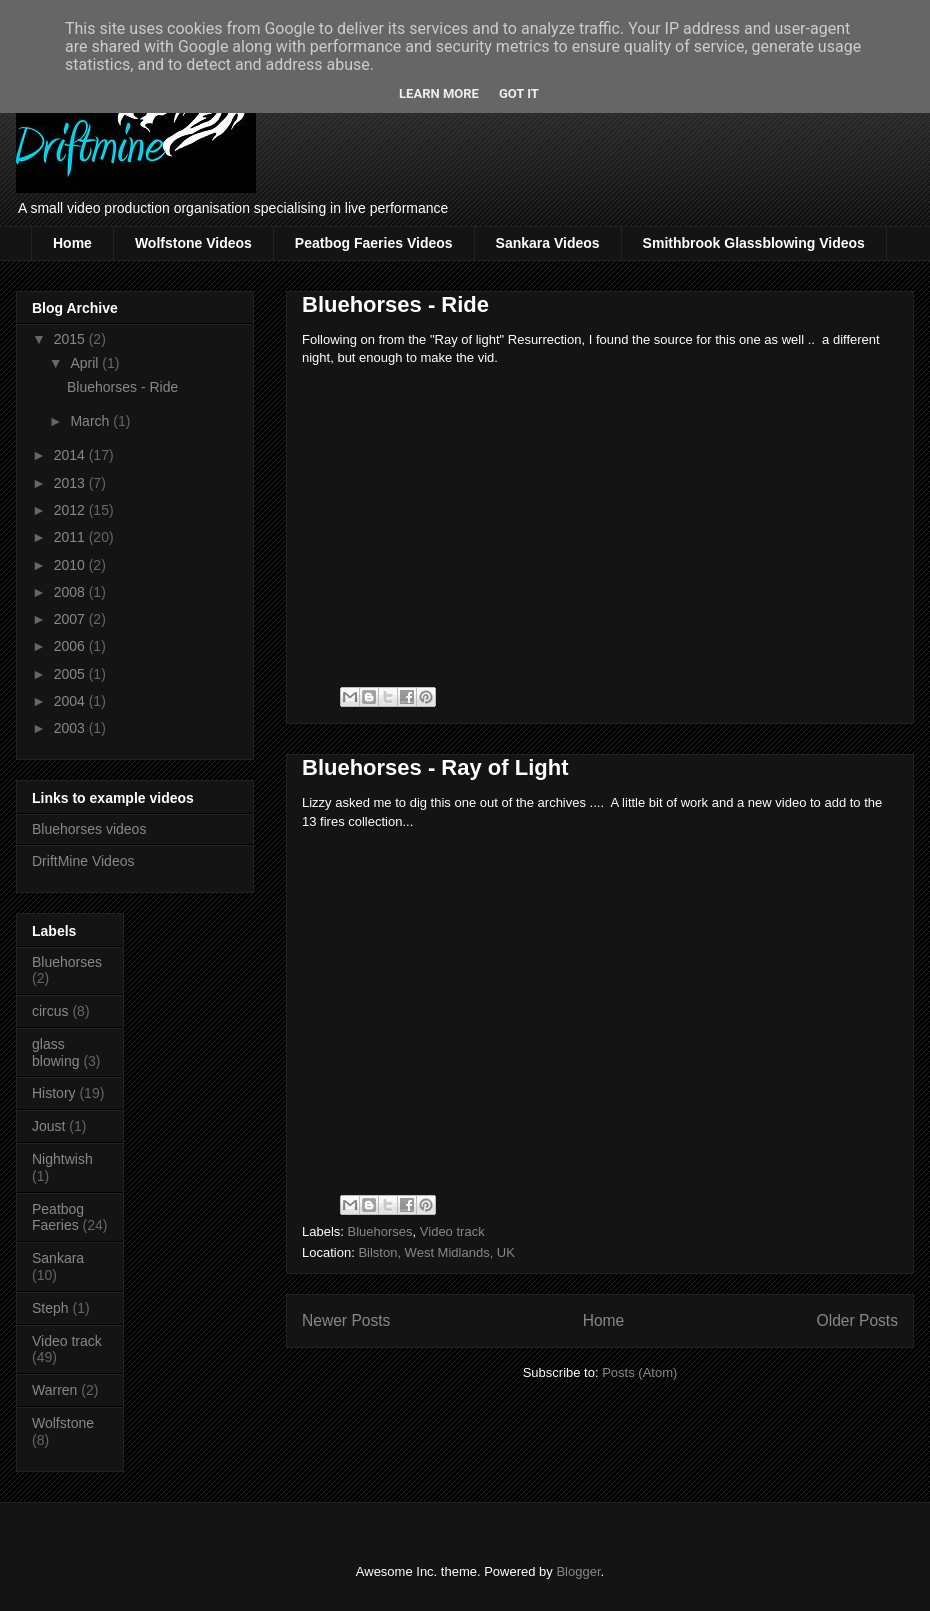  I want to click on History, so click(54, 1093).